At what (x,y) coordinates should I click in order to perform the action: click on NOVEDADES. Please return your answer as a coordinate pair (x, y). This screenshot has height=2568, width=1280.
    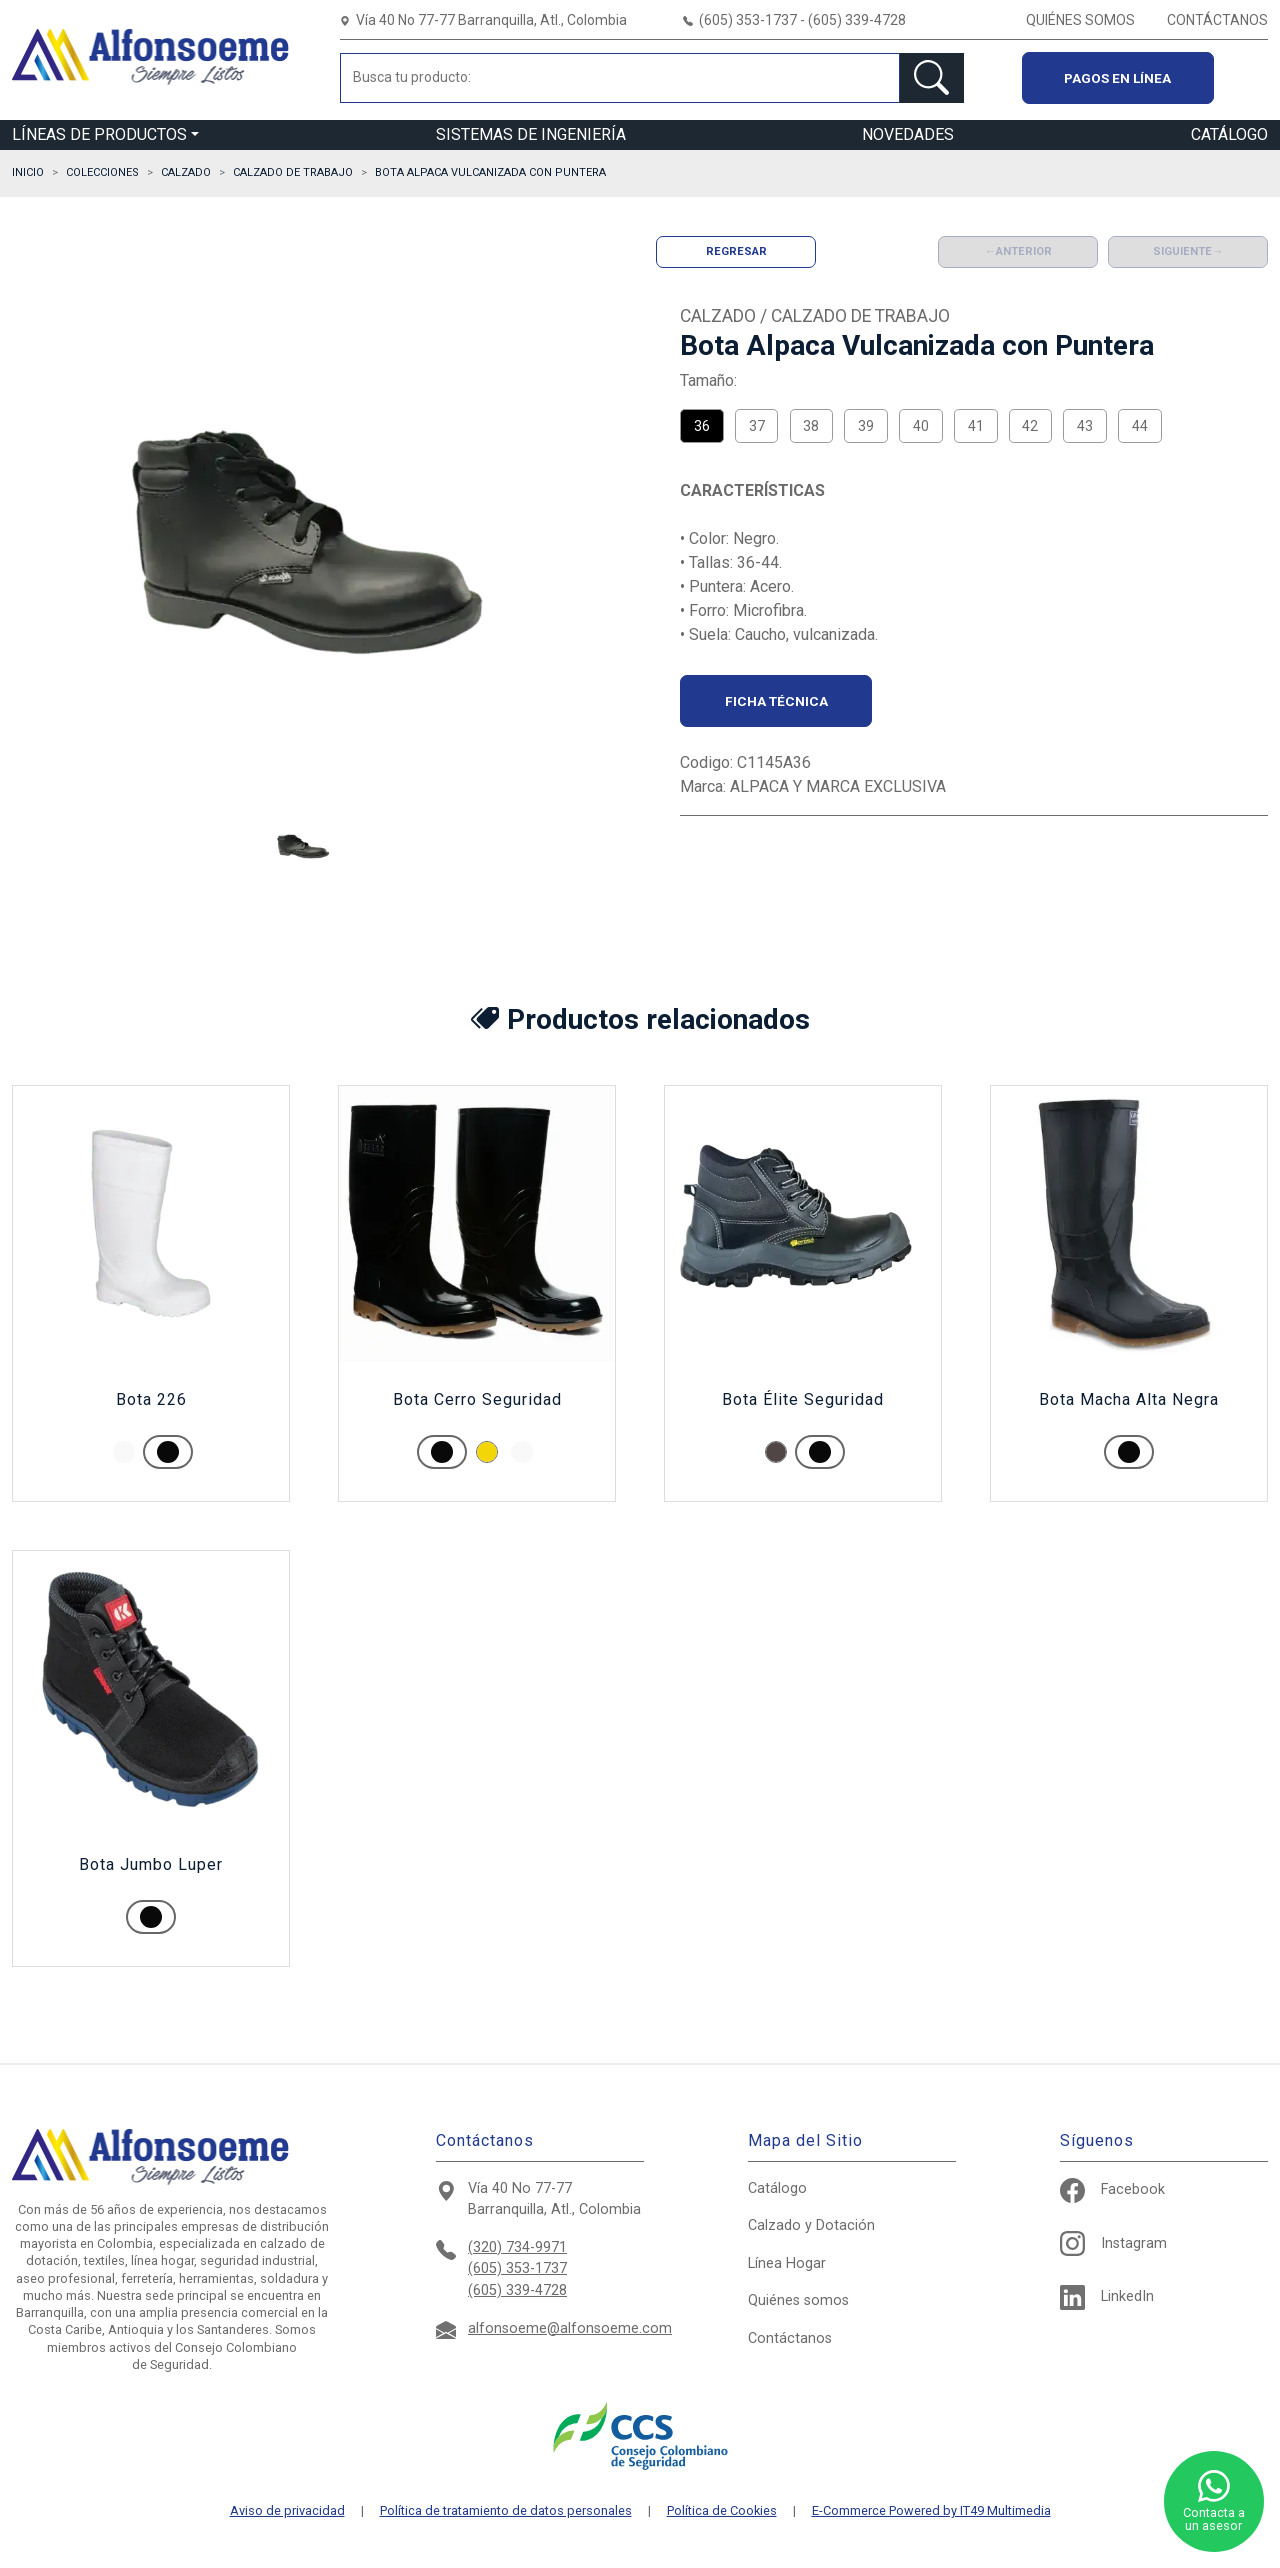
    Looking at the image, I should click on (908, 134).